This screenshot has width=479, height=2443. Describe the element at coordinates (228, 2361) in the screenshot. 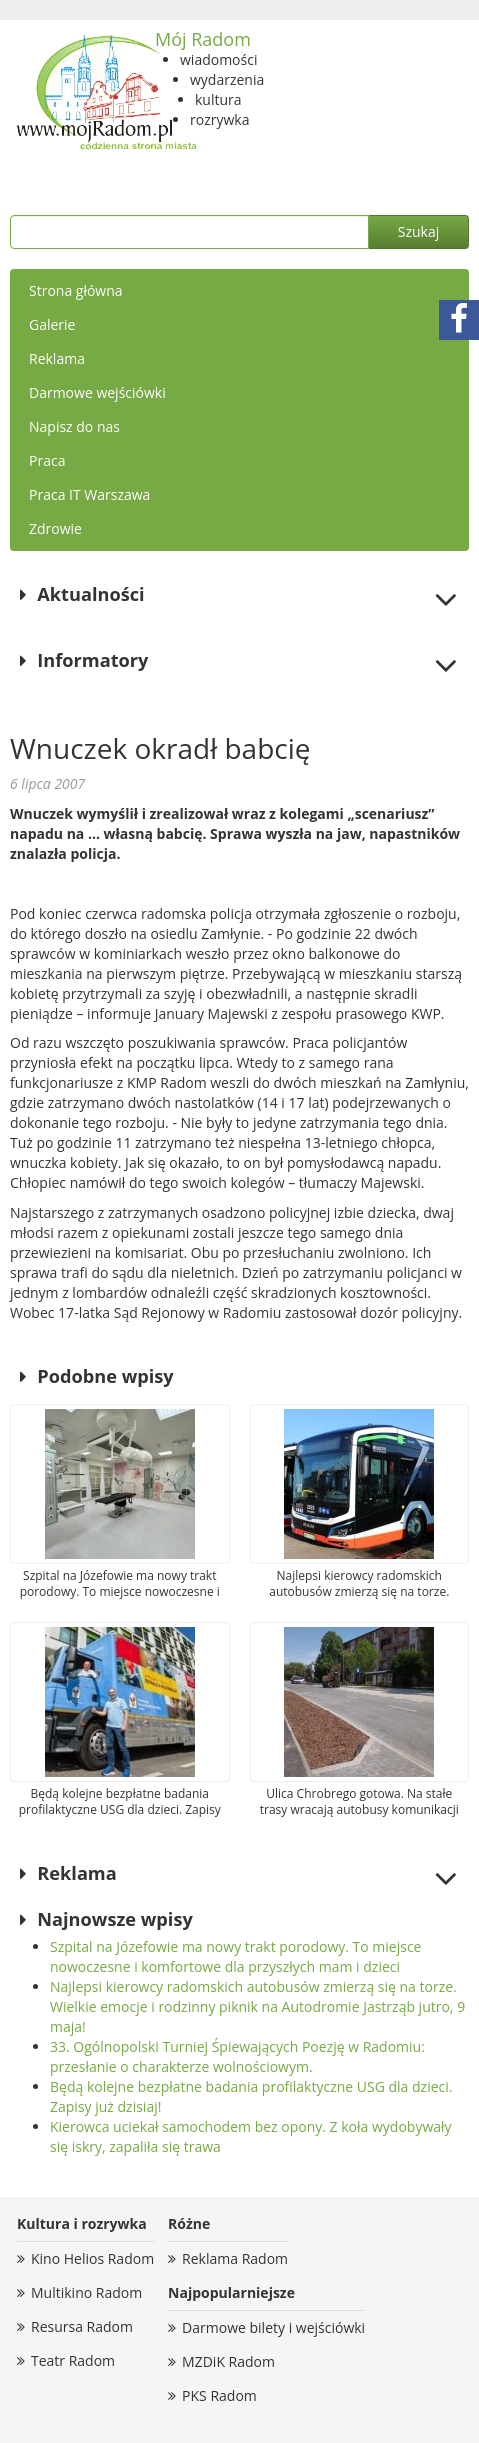

I see `MZDiK Radom` at that location.